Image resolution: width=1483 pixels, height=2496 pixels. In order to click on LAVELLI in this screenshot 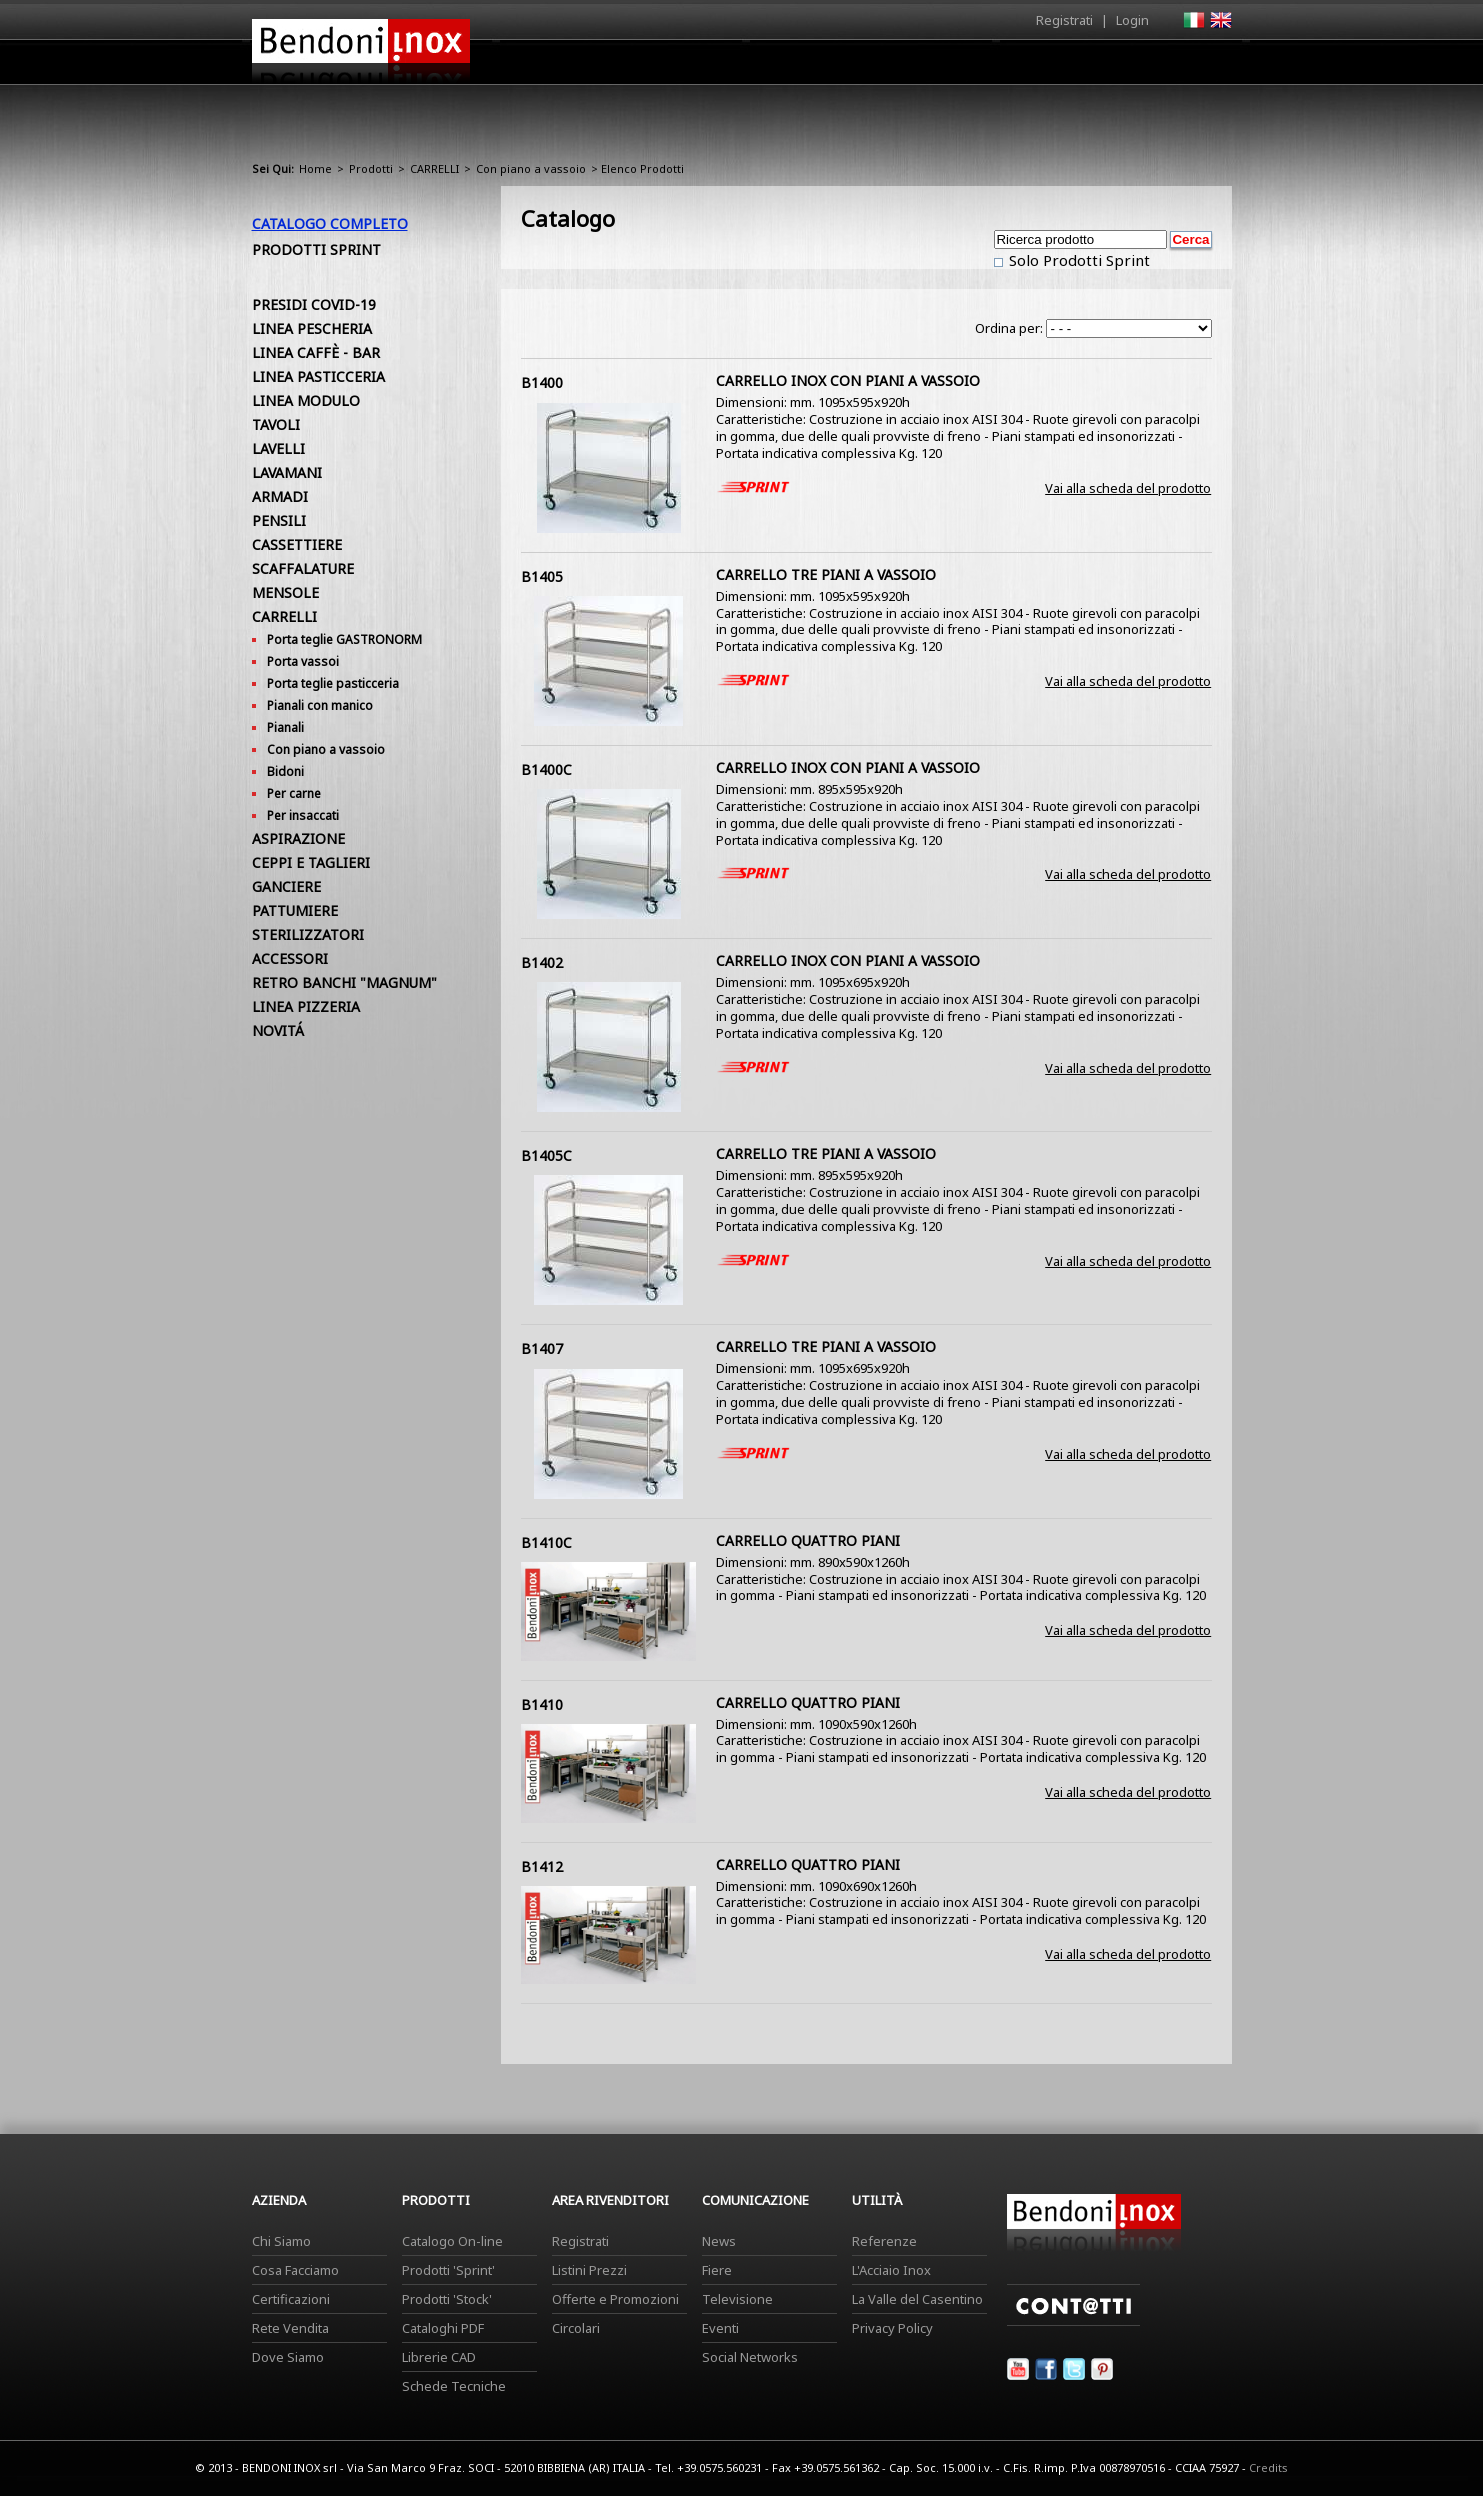, I will do `click(278, 448)`.